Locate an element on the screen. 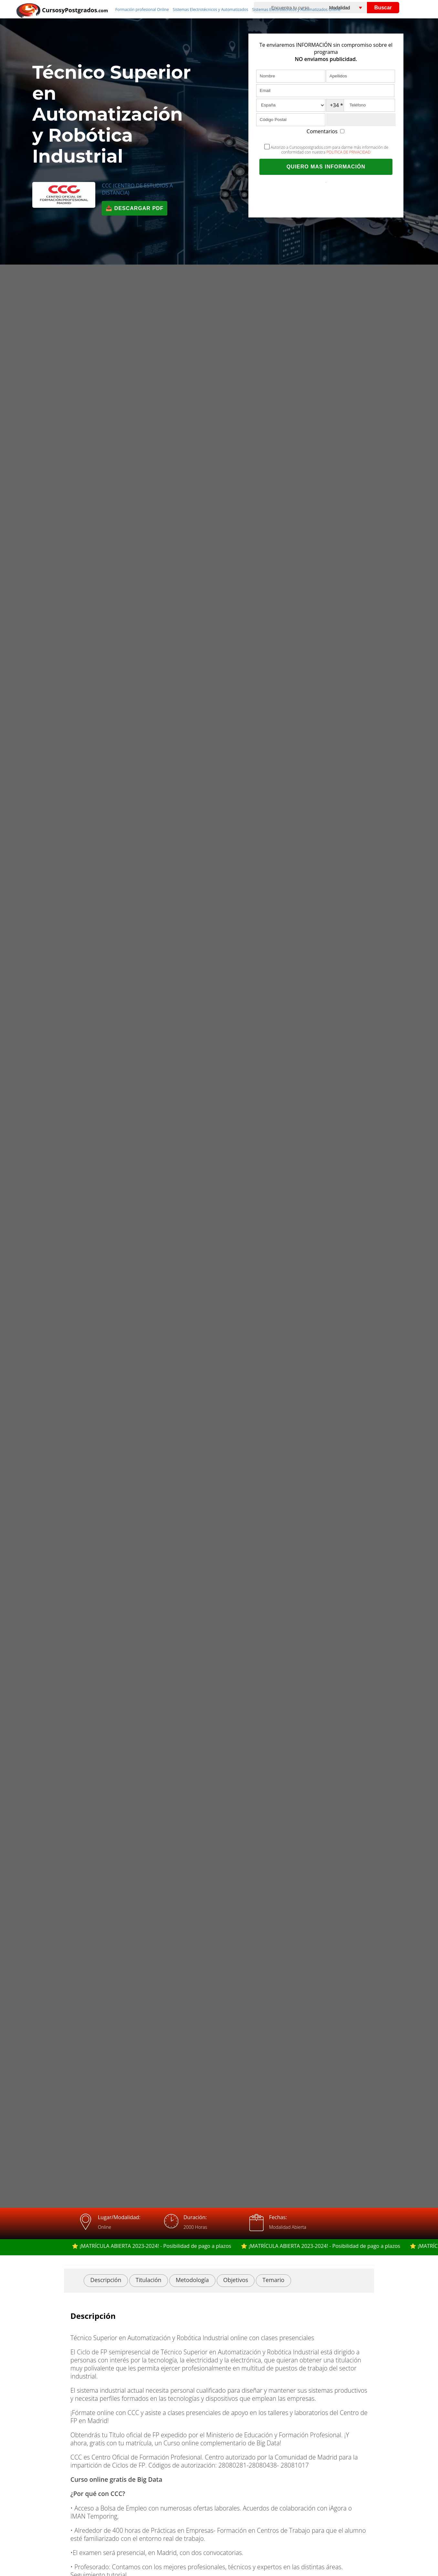 The height and width of the screenshot is (2576, 438). Descripción is located at coordinates (105, 2280).